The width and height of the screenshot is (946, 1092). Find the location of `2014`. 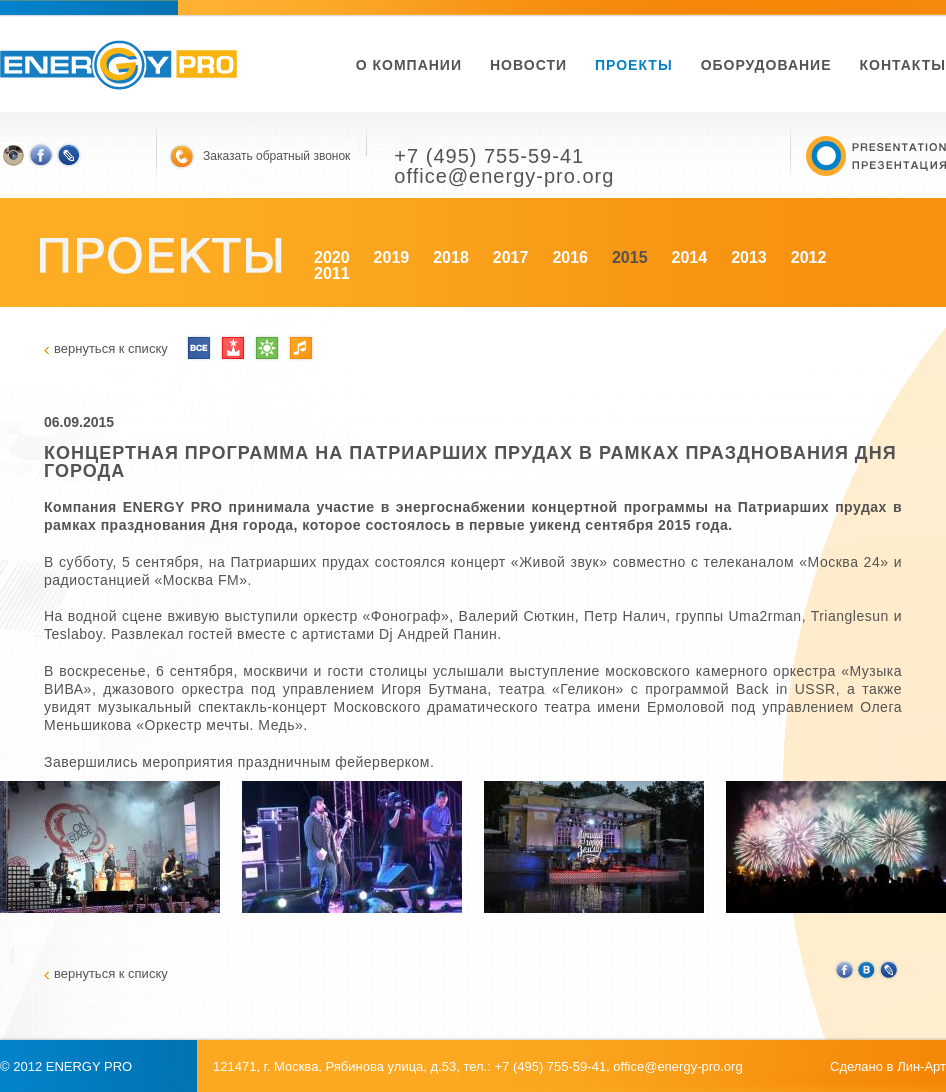

2014 is located at coordinates (690, 257).